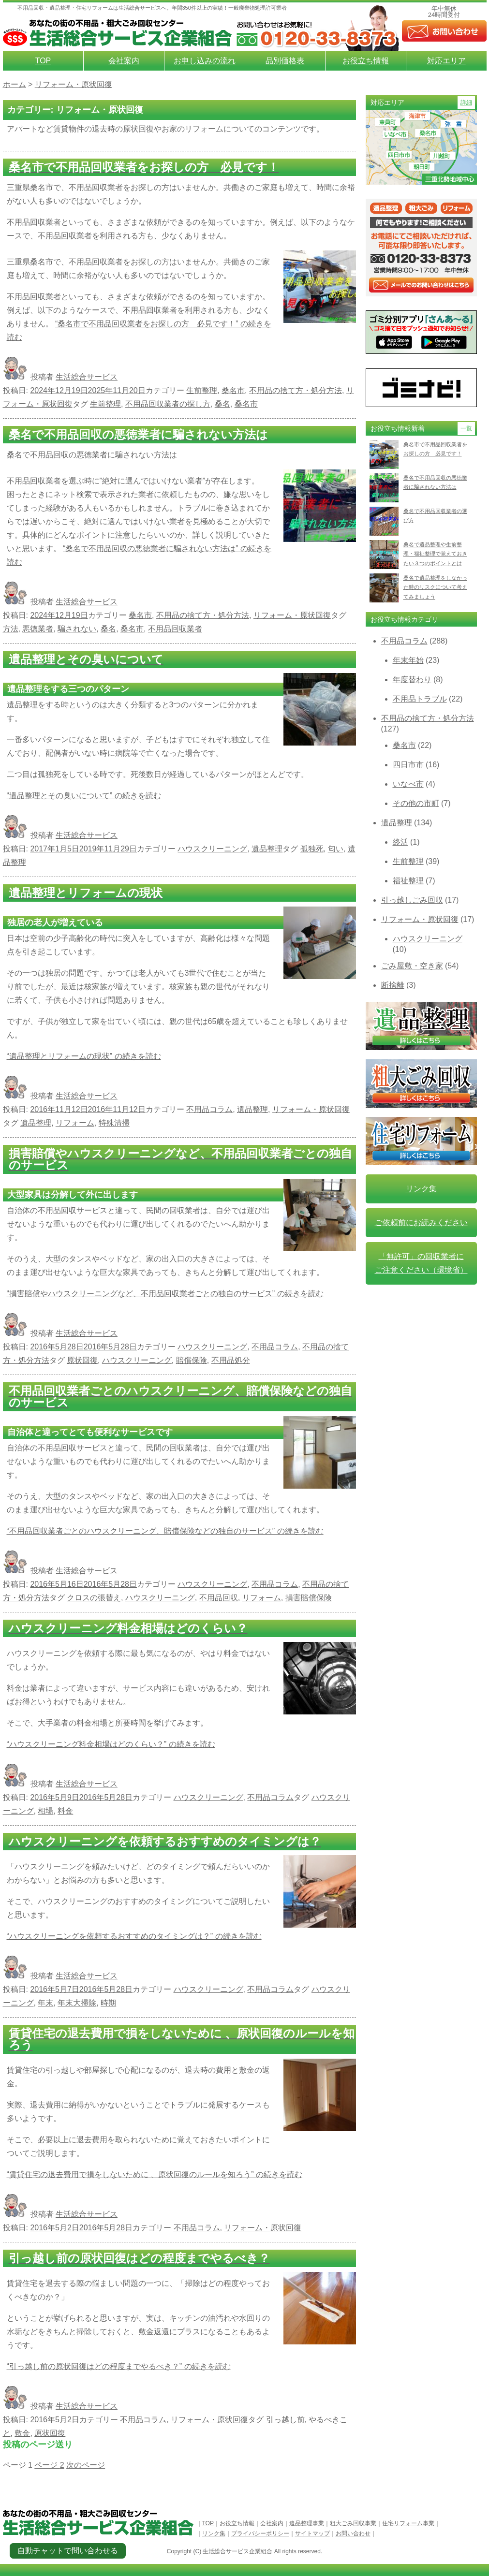  Describe the element at coordinates (260, 2533) in the screenshot. I see `プライバシーポリシー` at that location.